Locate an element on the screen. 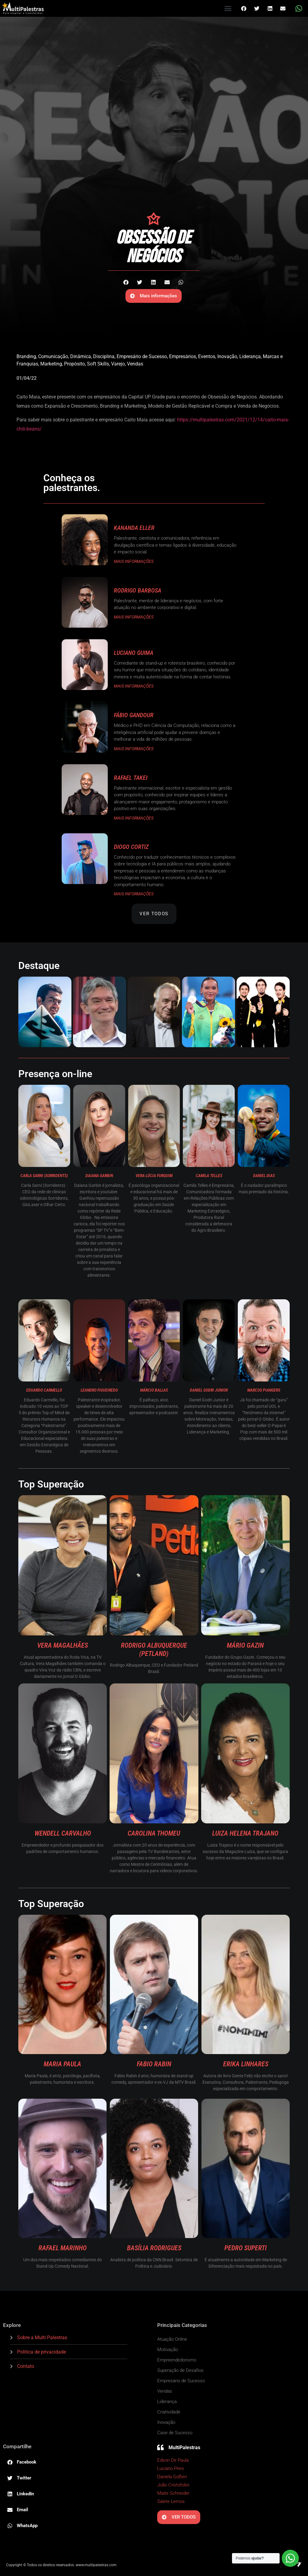  Fabio Rabin is located at coordinates (154, 2064).